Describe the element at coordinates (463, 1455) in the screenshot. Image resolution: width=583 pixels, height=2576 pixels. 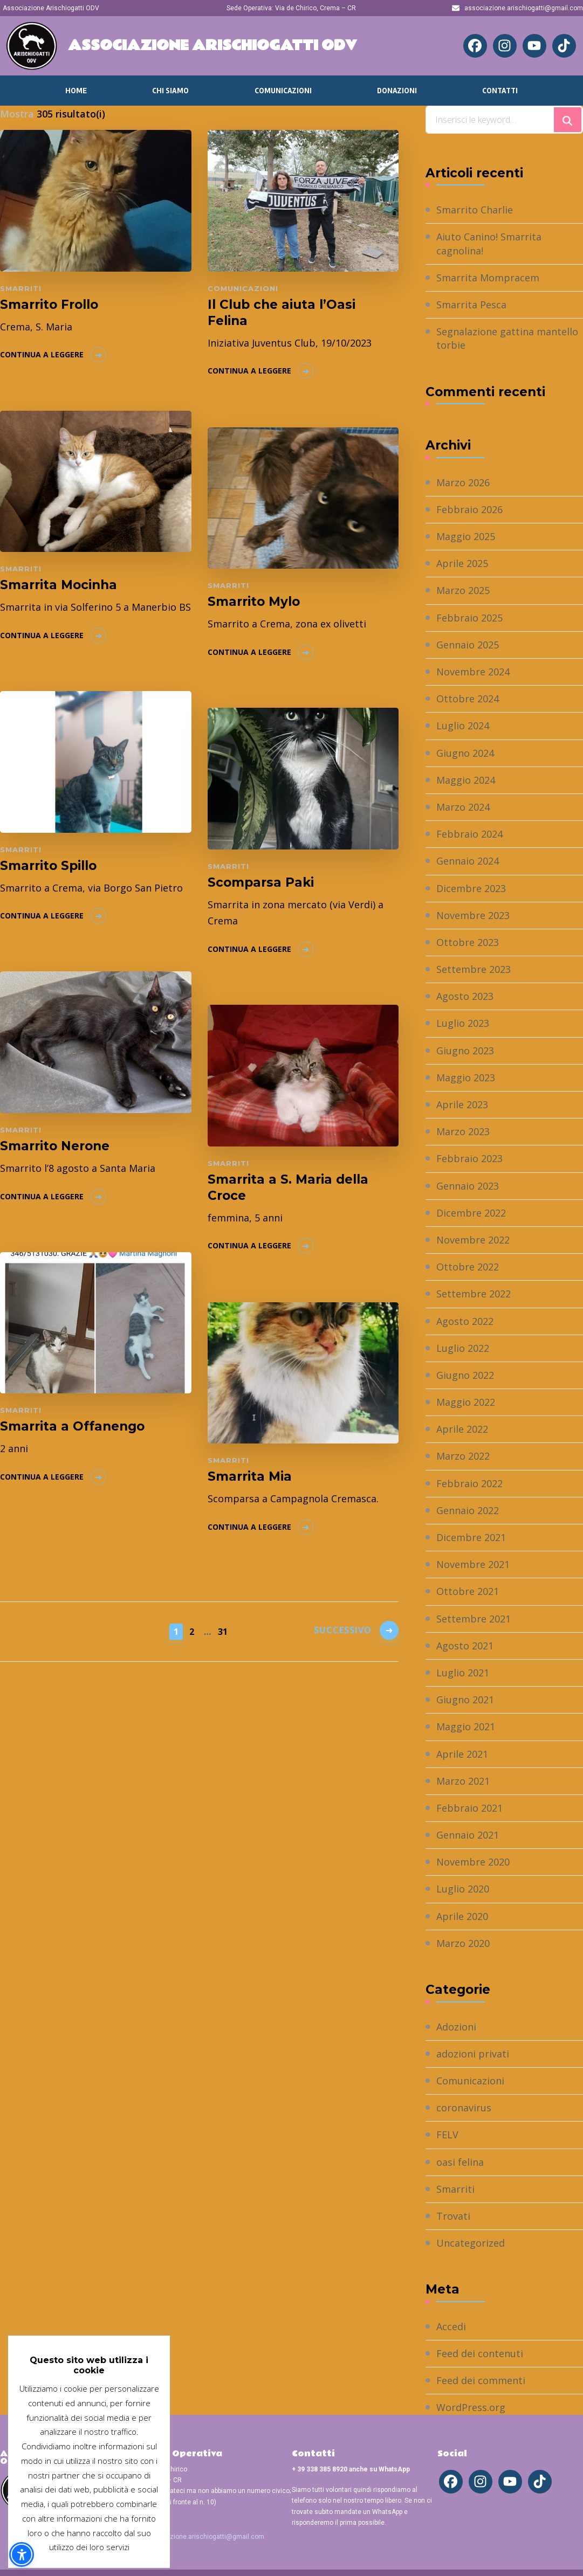
I see `Marzo 2022` at that location.